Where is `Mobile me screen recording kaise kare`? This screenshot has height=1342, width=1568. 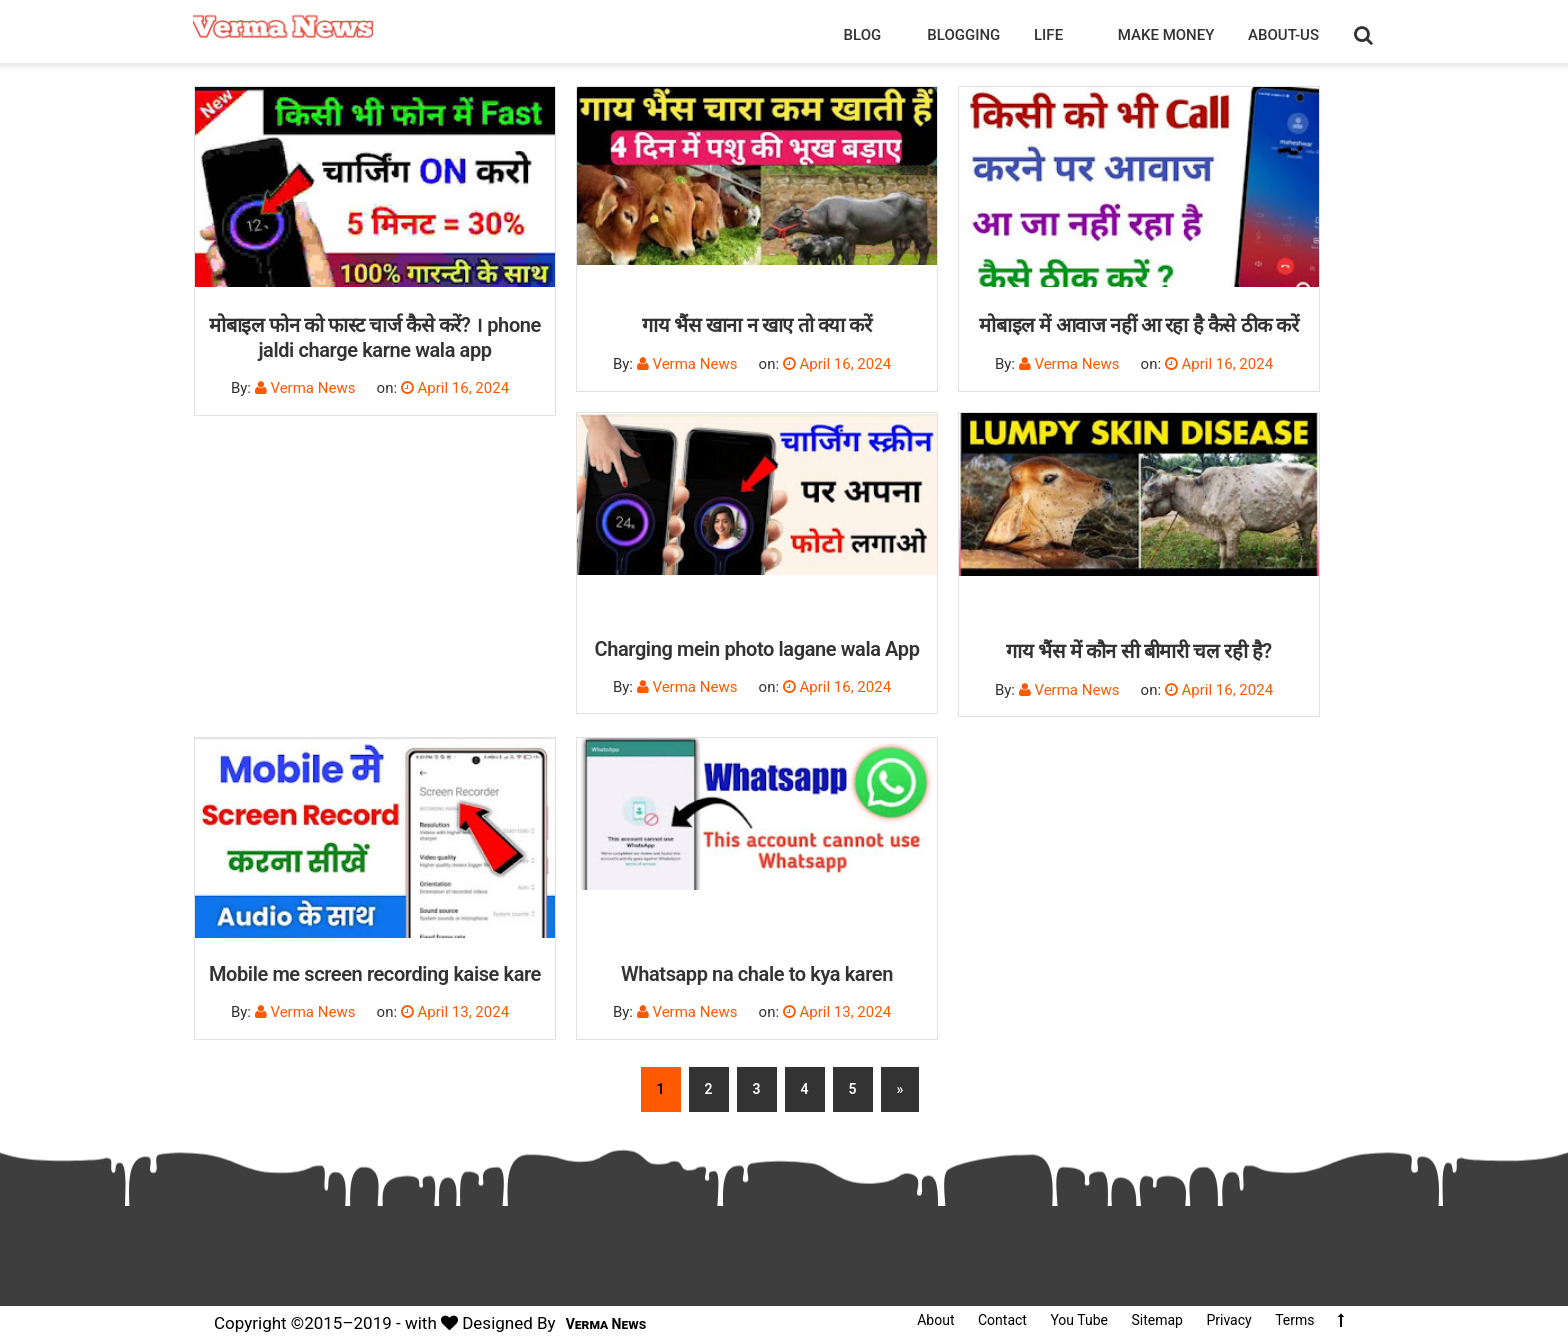 Mobile me screen recording kaise kare is located at coordinates (375, 974).